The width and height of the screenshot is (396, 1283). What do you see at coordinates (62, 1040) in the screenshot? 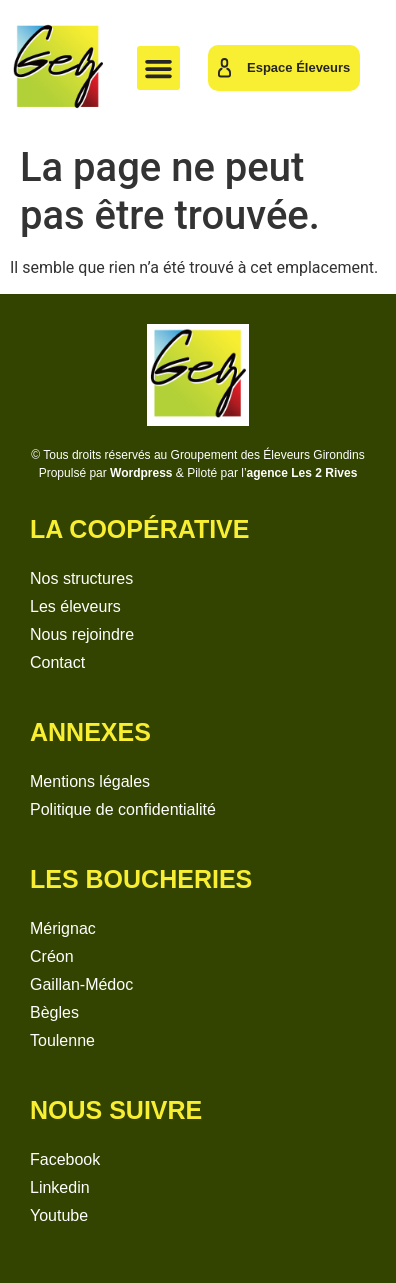
I see `Toulenne` at bounding box center [62, 1040].